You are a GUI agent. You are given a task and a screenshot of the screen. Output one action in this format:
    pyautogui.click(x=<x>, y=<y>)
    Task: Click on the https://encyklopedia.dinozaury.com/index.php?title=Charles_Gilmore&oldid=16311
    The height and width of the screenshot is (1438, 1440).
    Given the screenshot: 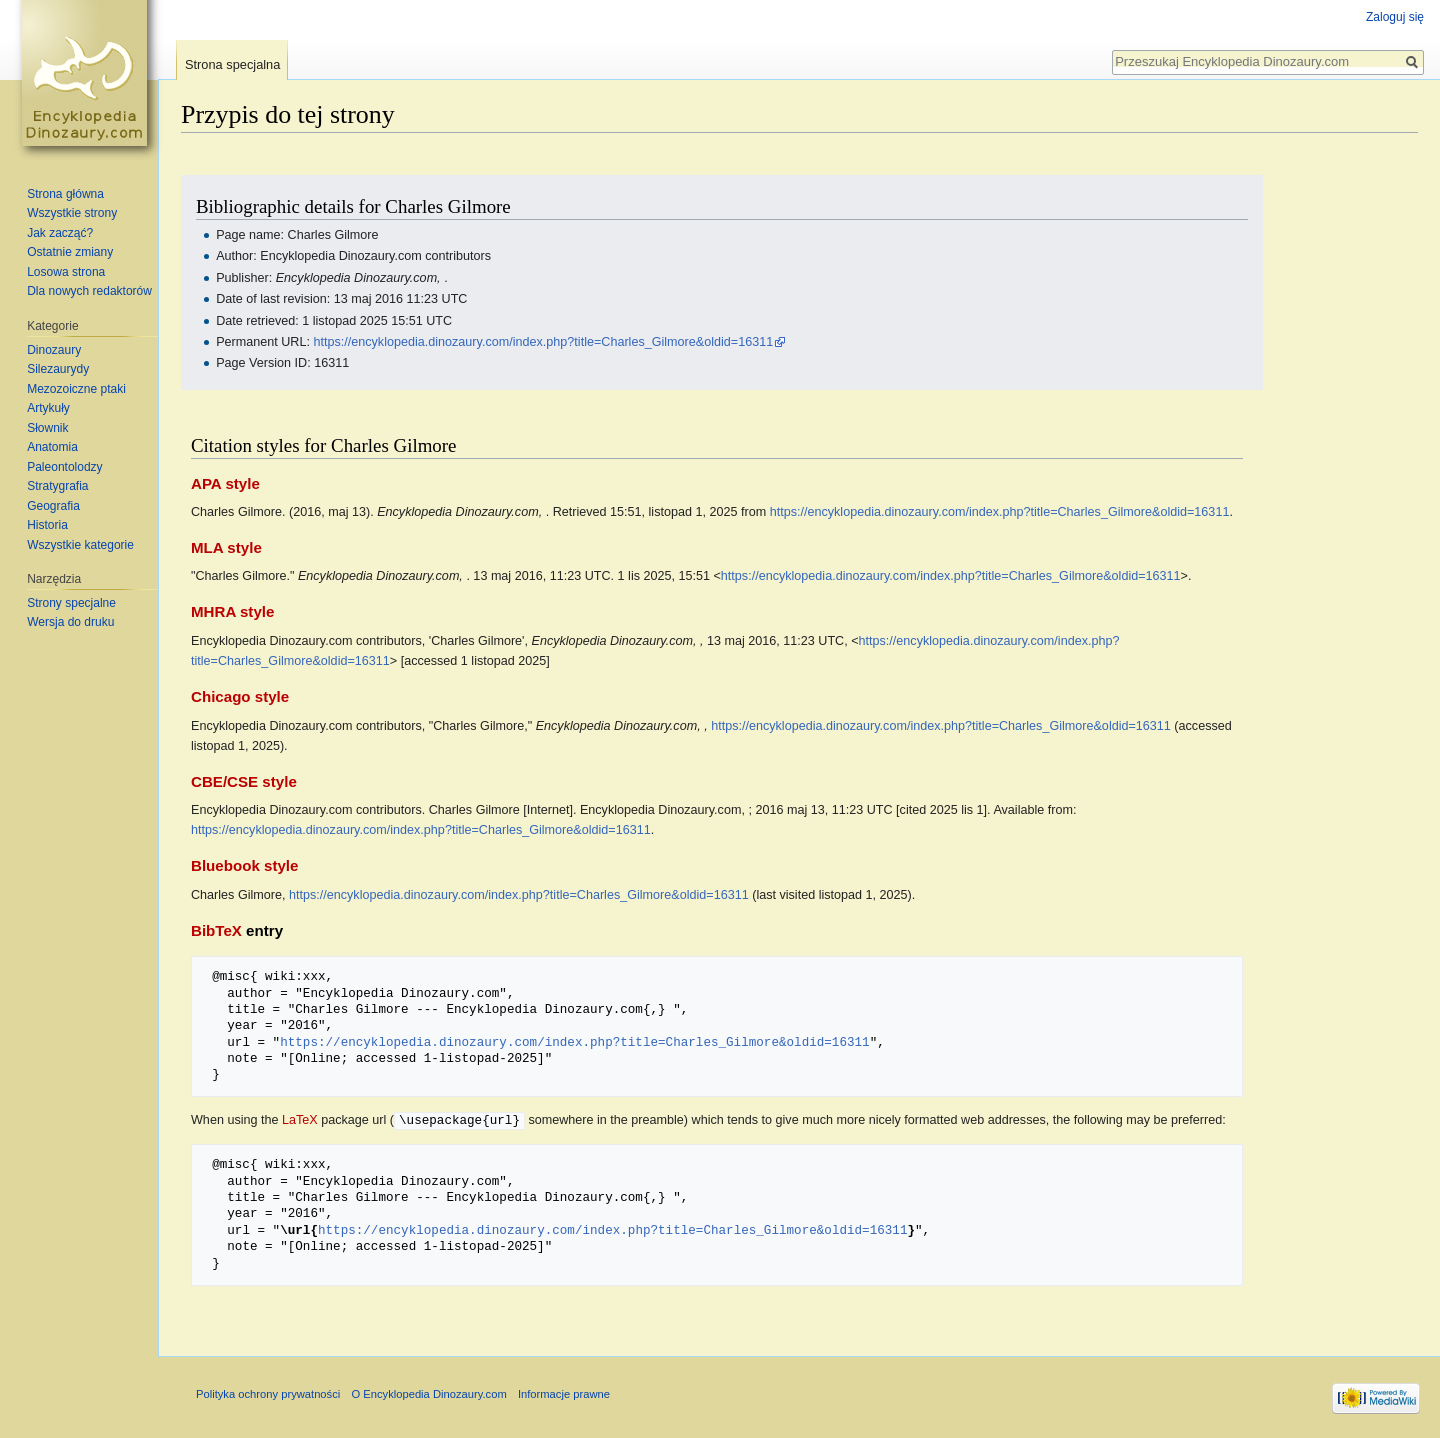 What is the action you would take?
    pyautogui.click(x=543, y=342)
    